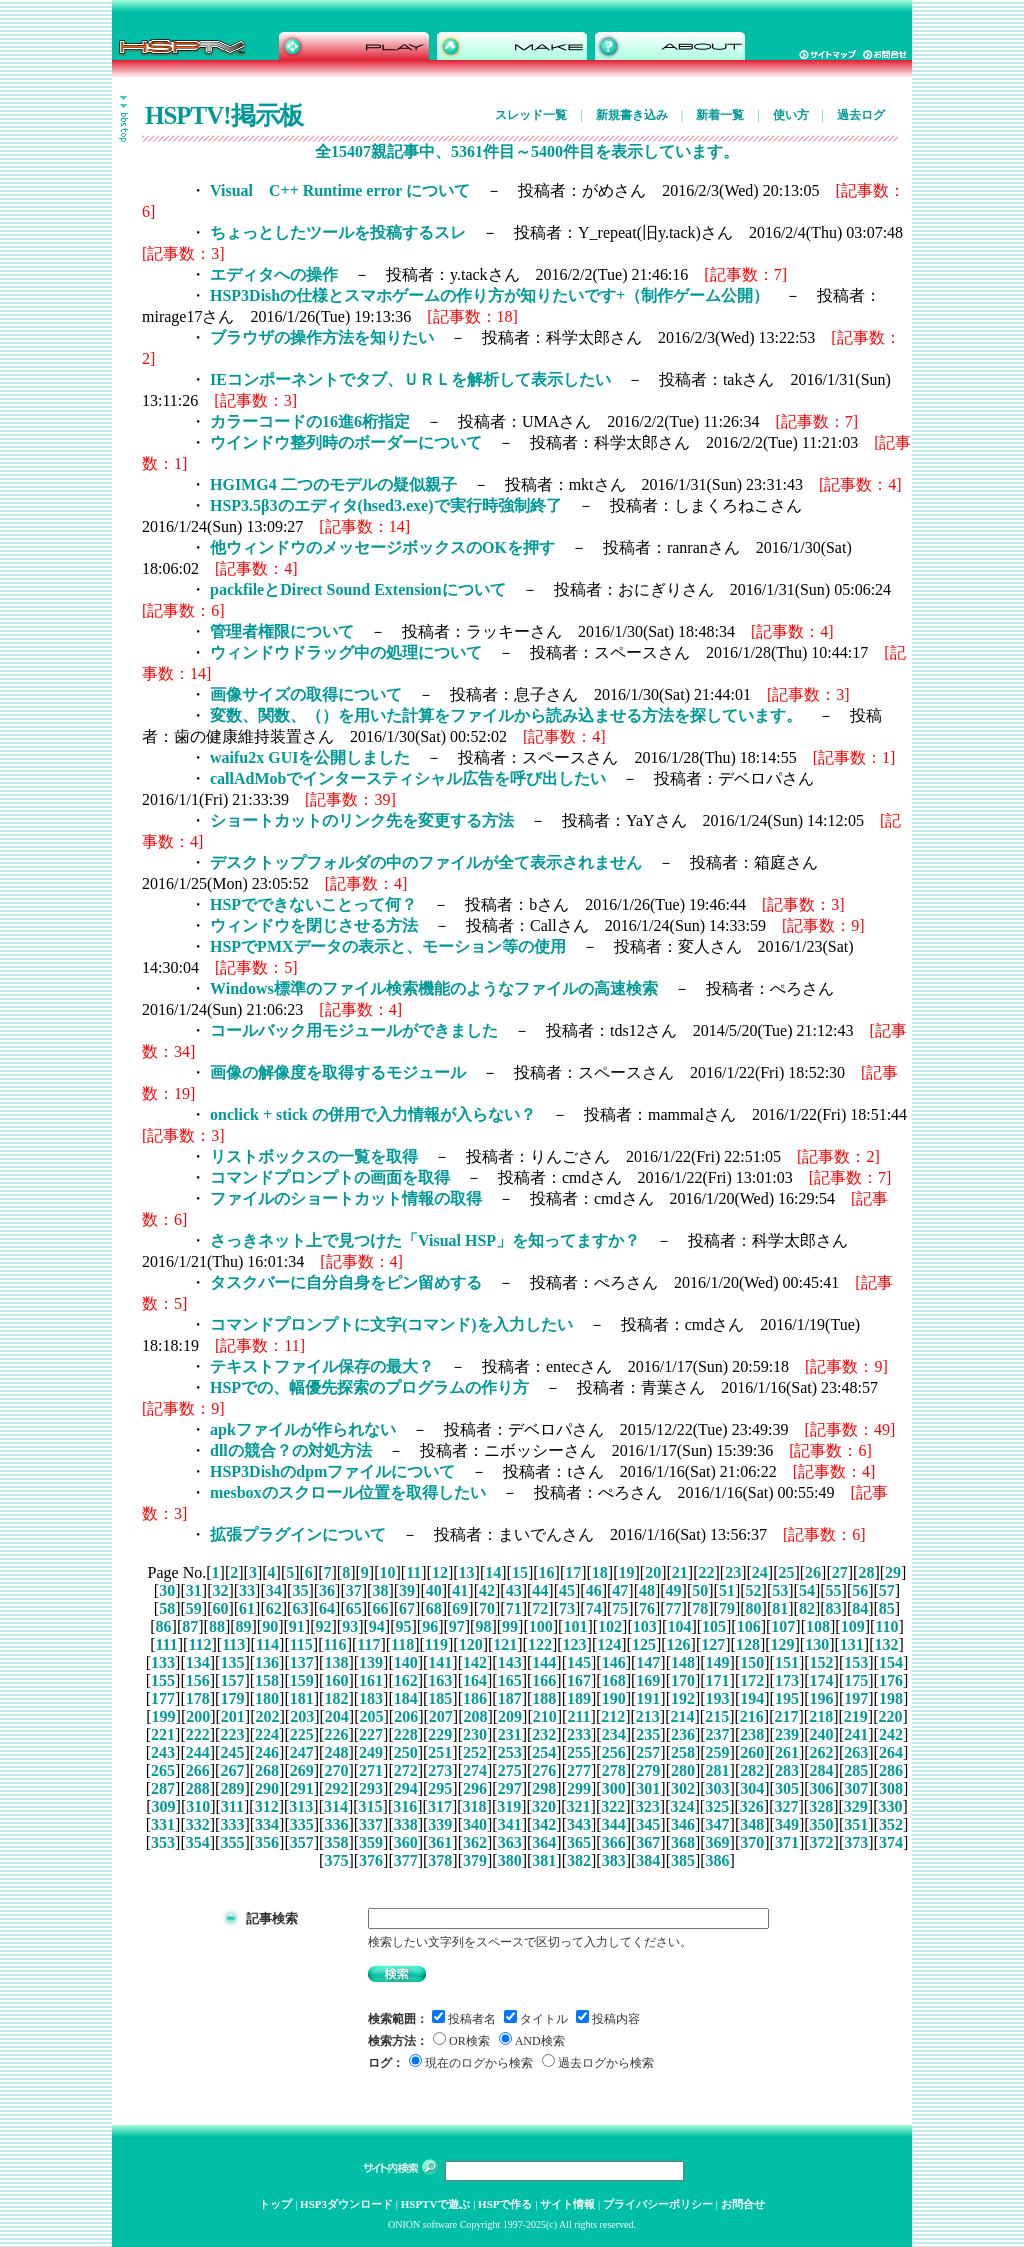  What do you see at coordinates (163, 1752) in the screenshot?
I see `243` at bounding box center [163, 1752].